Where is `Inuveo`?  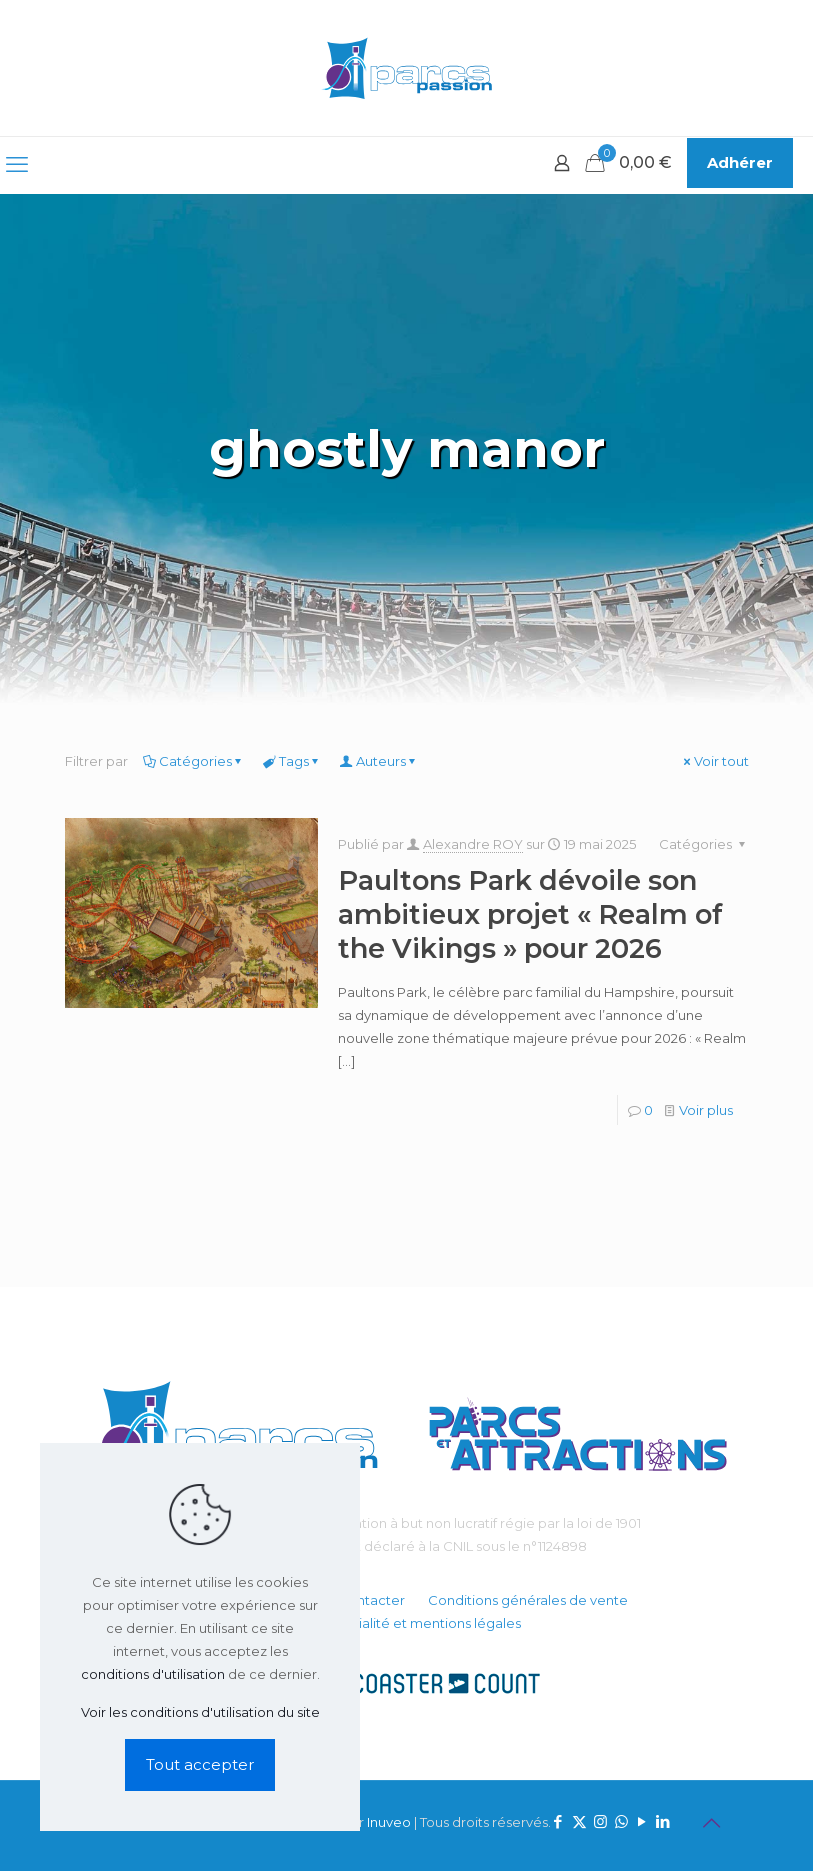
Inuveo is located at coordinates (389, 1822).